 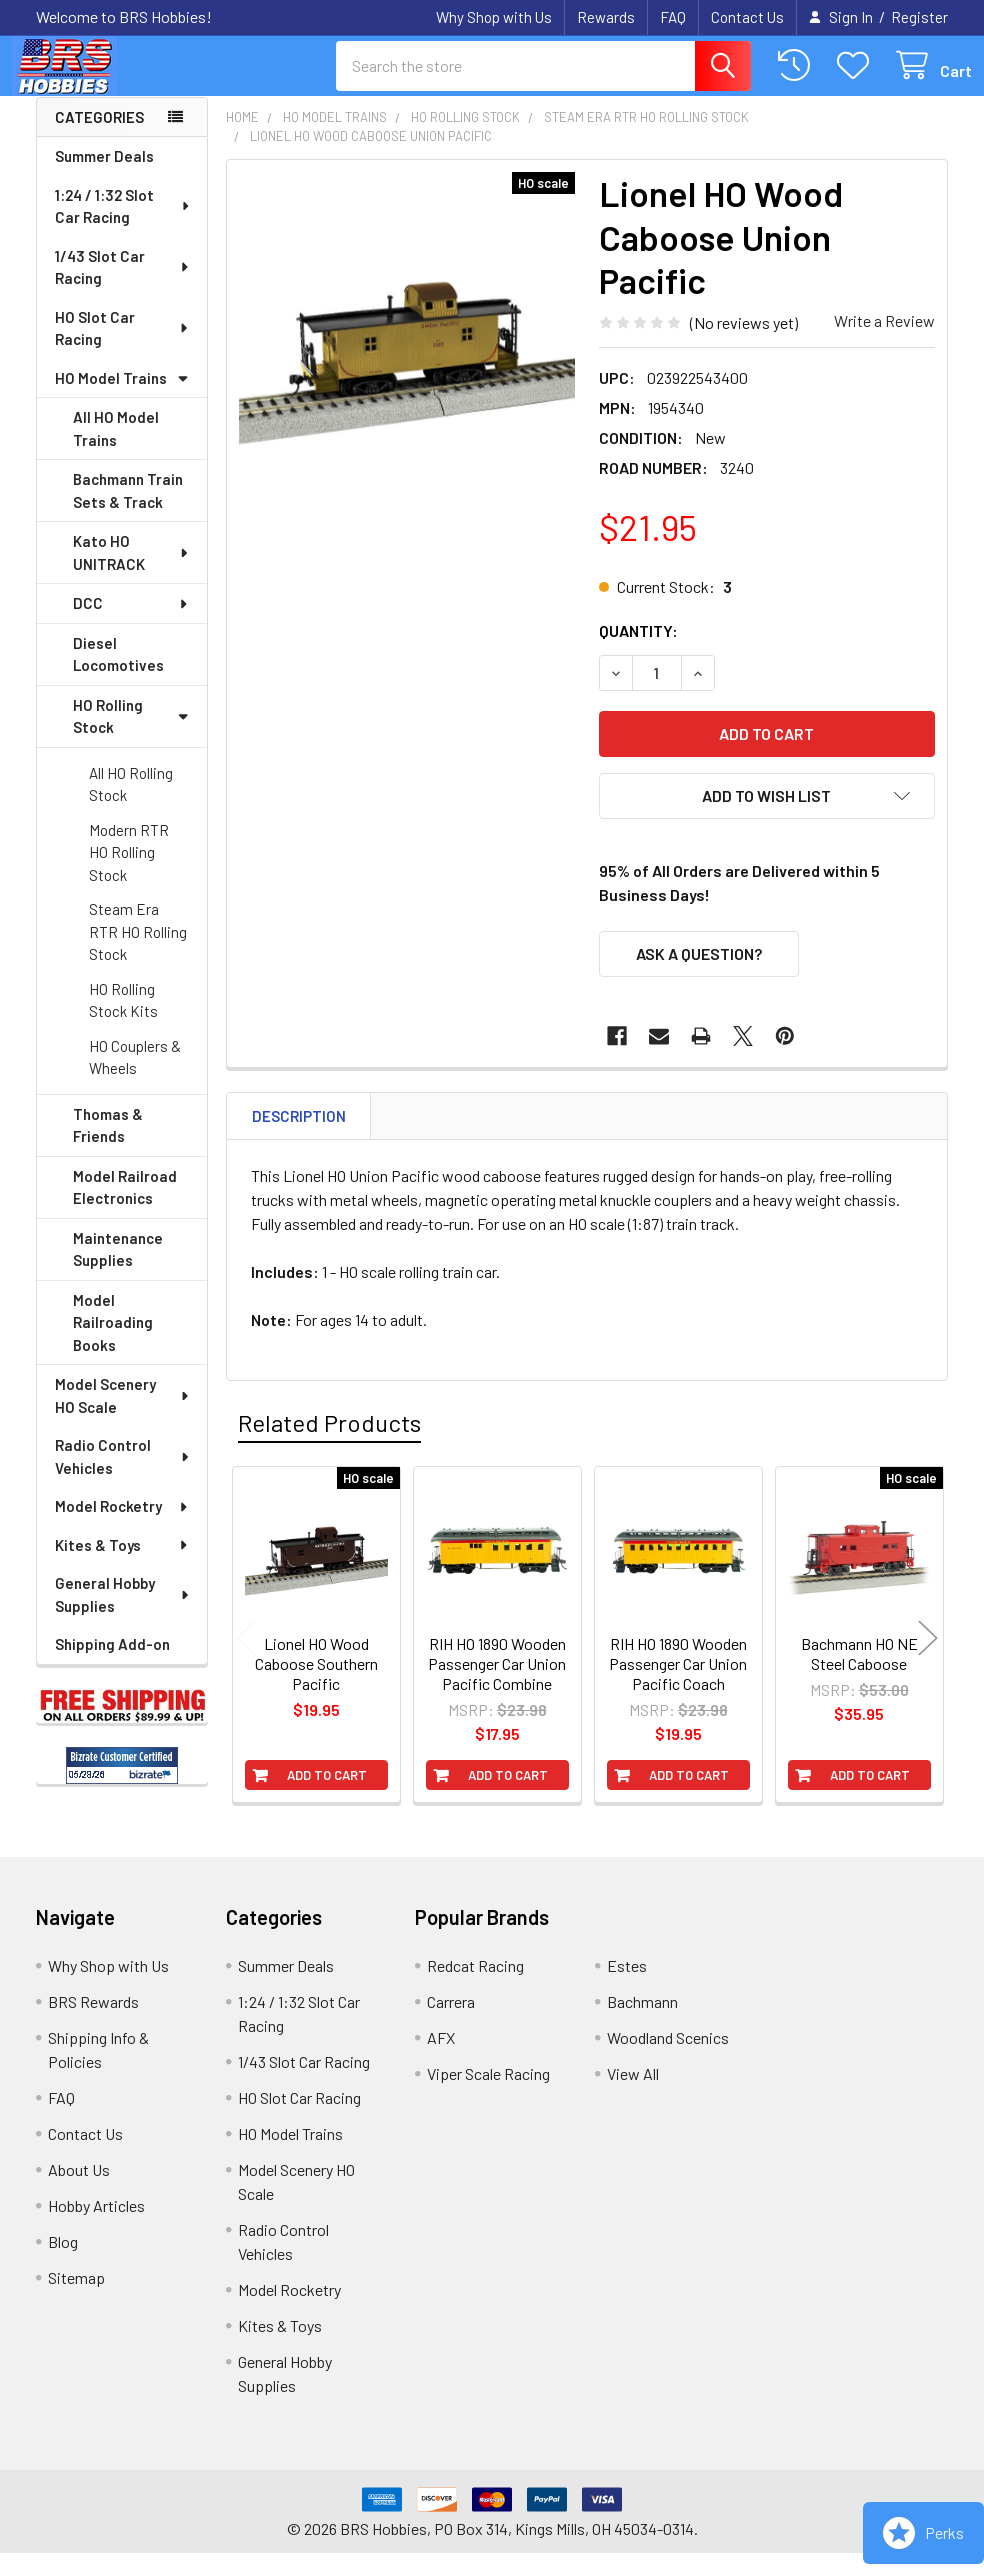 I want to click on Thomas & Friends, so click(x=108, y=1143).